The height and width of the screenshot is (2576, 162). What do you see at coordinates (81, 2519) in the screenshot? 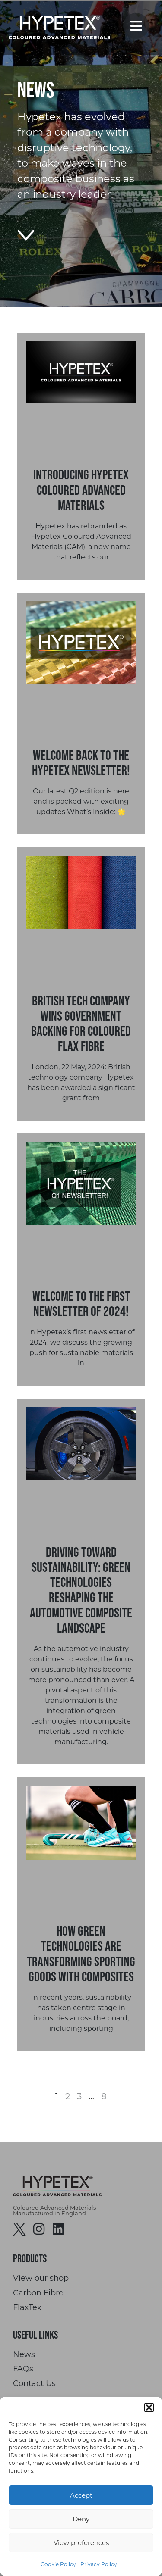
I see `Deny` at bounding box center [81, 2519].